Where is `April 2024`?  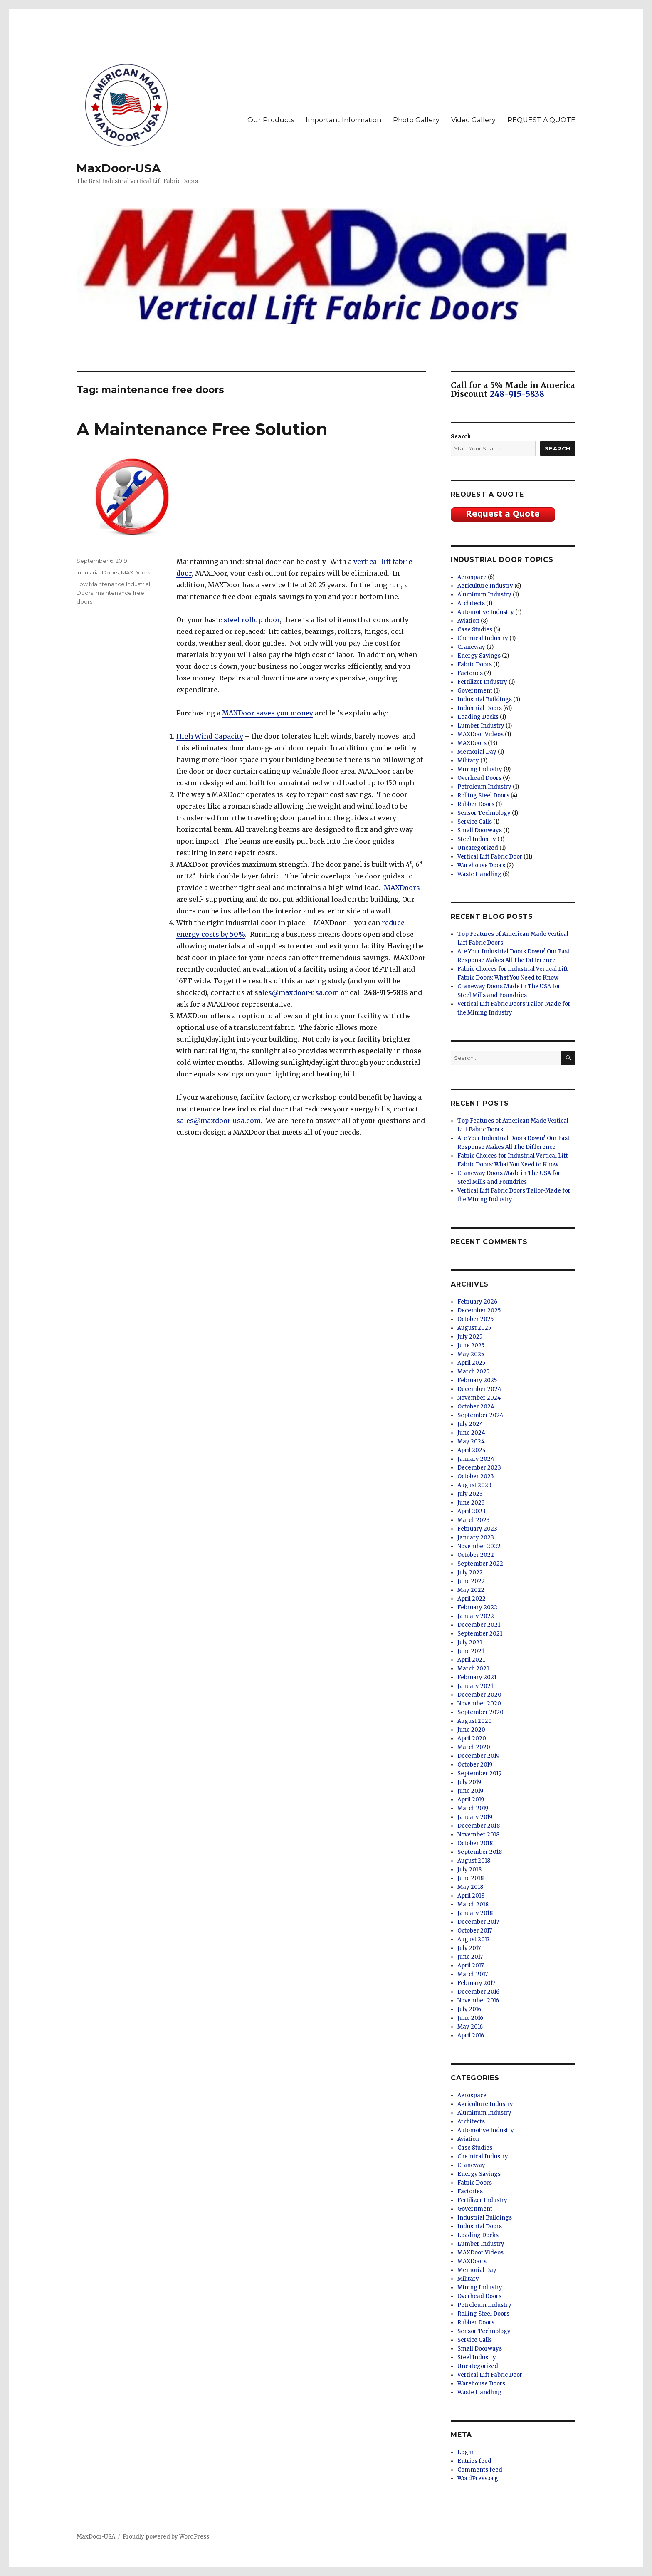
April 2024 is located at coordinates (471, 1450).